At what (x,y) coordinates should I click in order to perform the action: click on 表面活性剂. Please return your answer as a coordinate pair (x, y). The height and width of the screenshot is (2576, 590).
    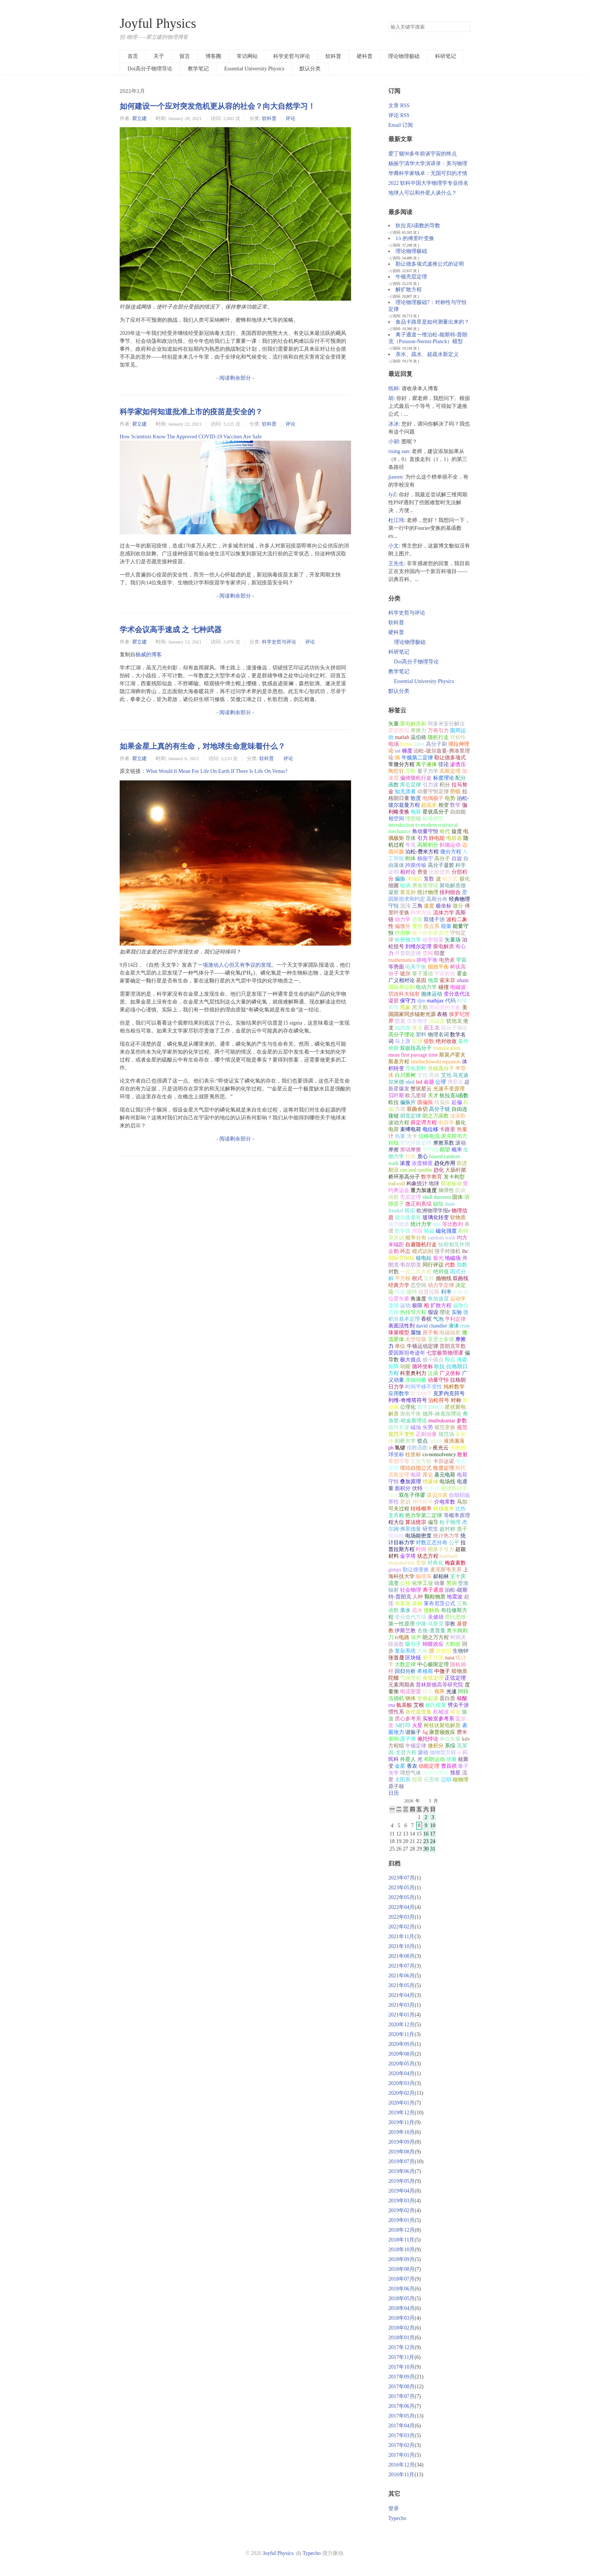
    Looking at the image, I should click on (401, 1326).